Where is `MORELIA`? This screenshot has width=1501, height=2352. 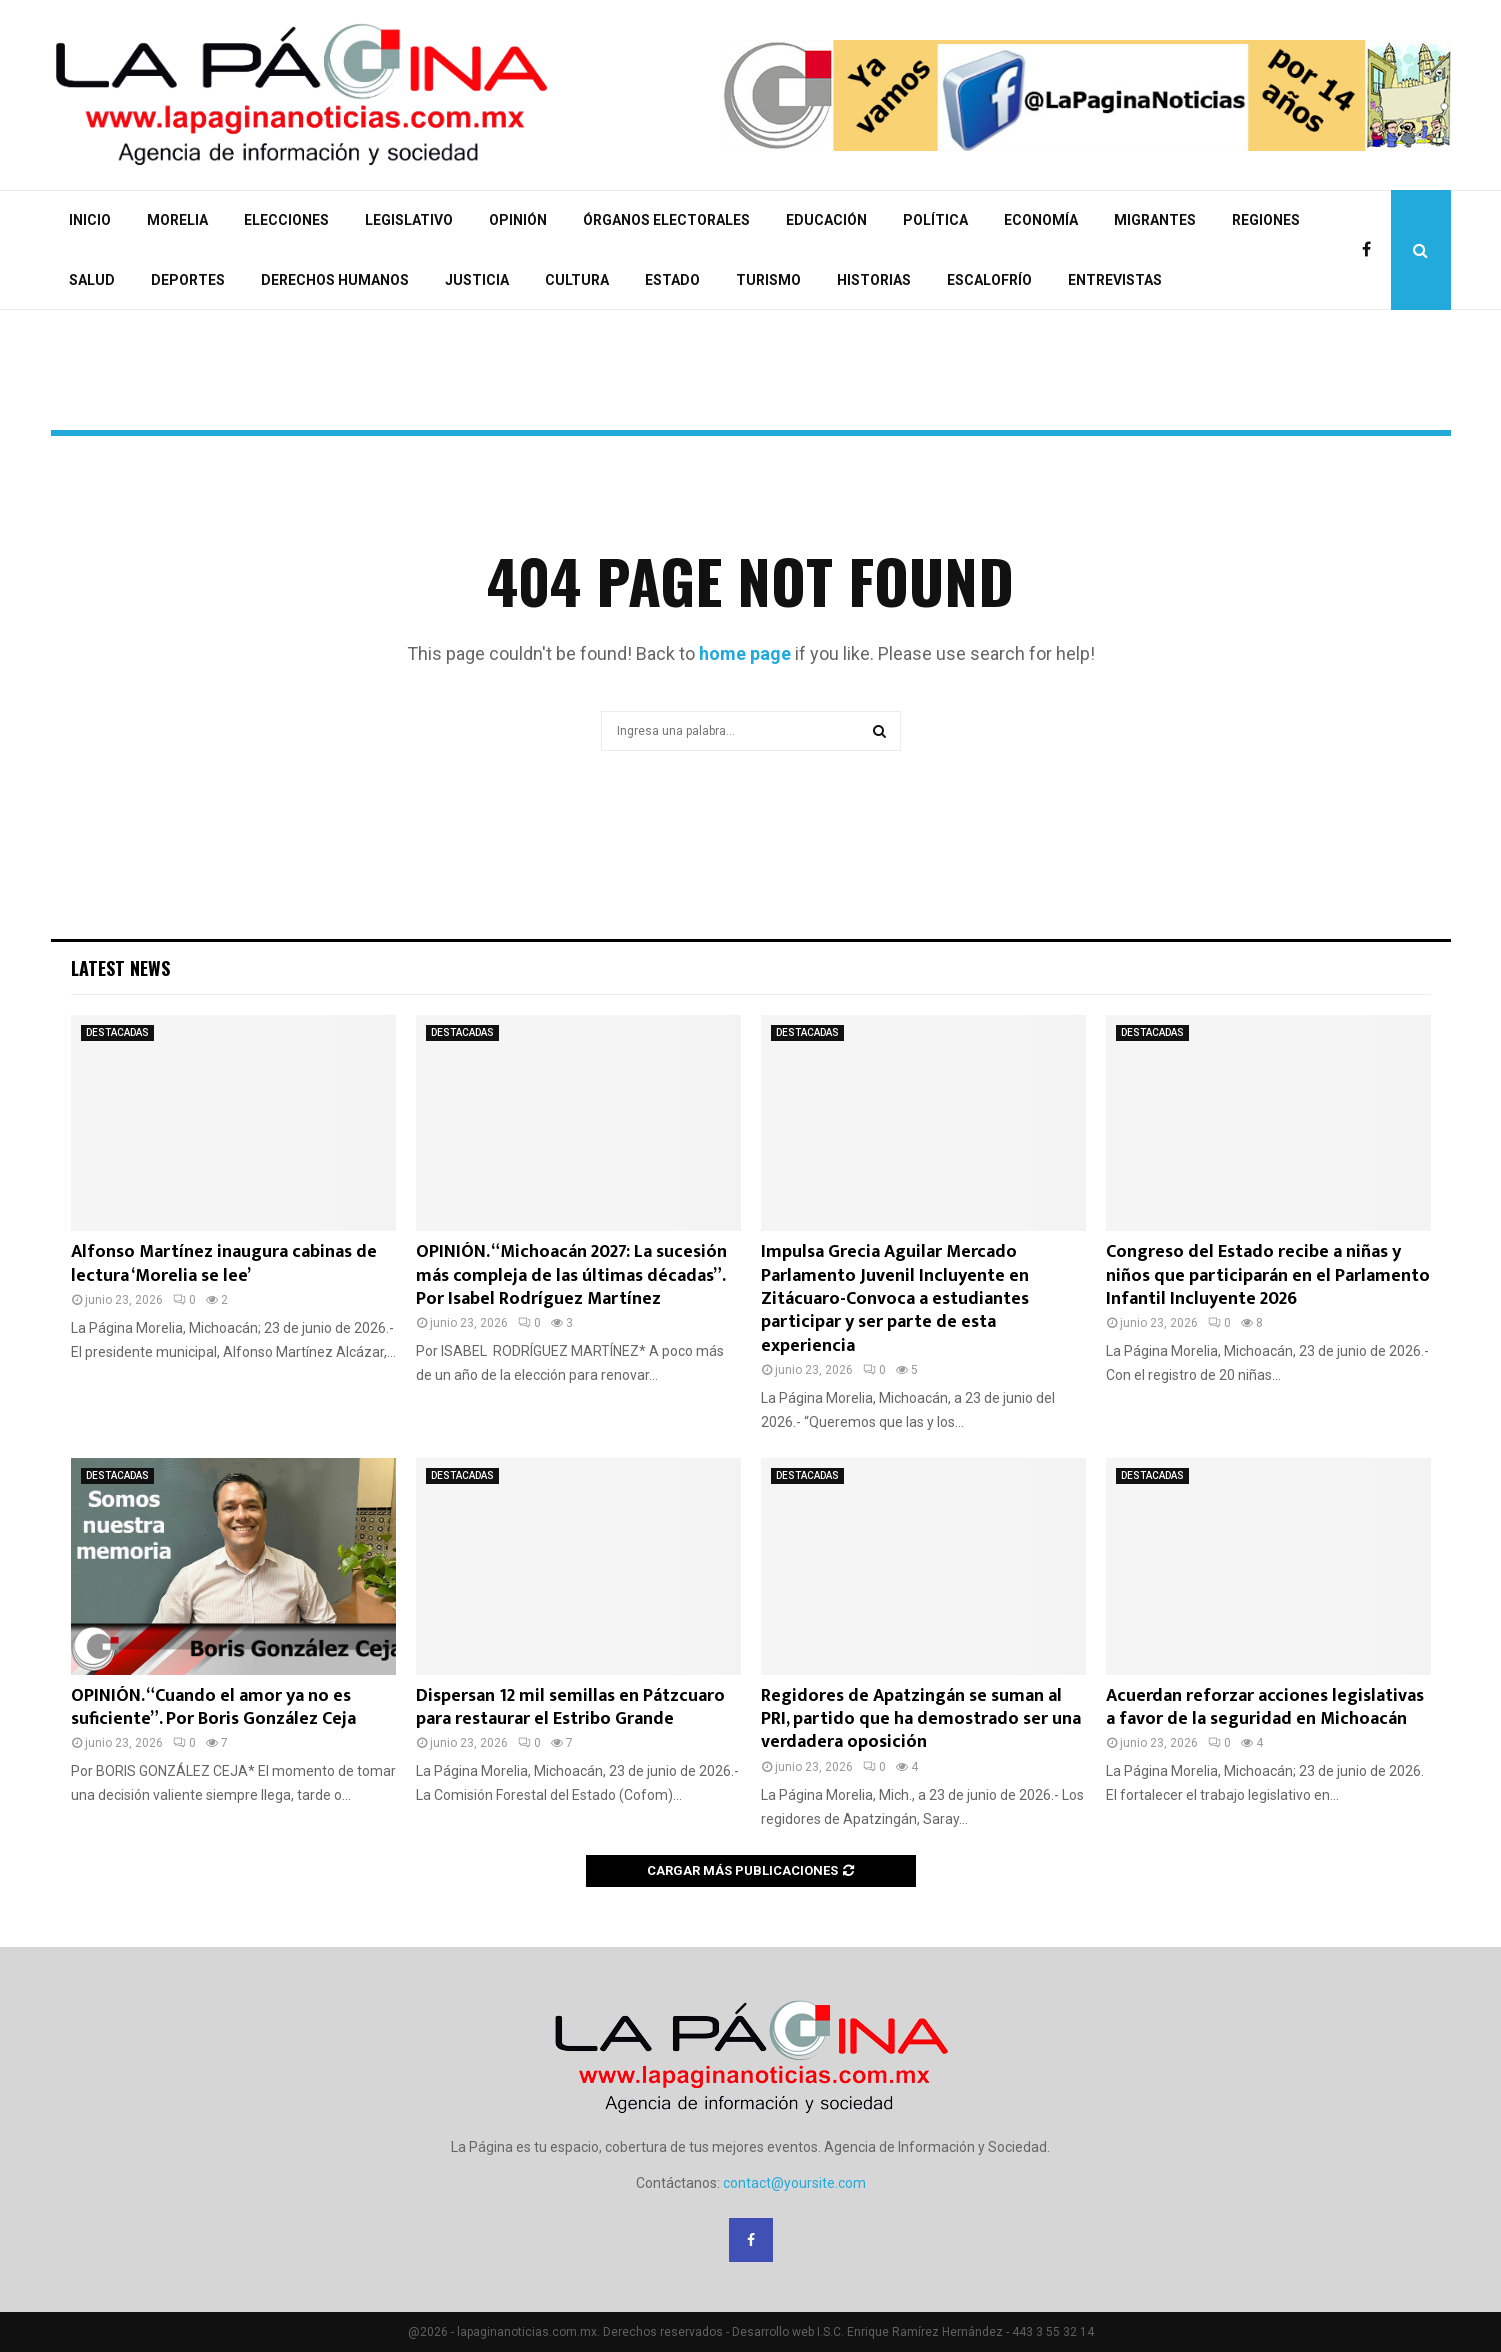
MORELIA is located at coordinates (177, 220).